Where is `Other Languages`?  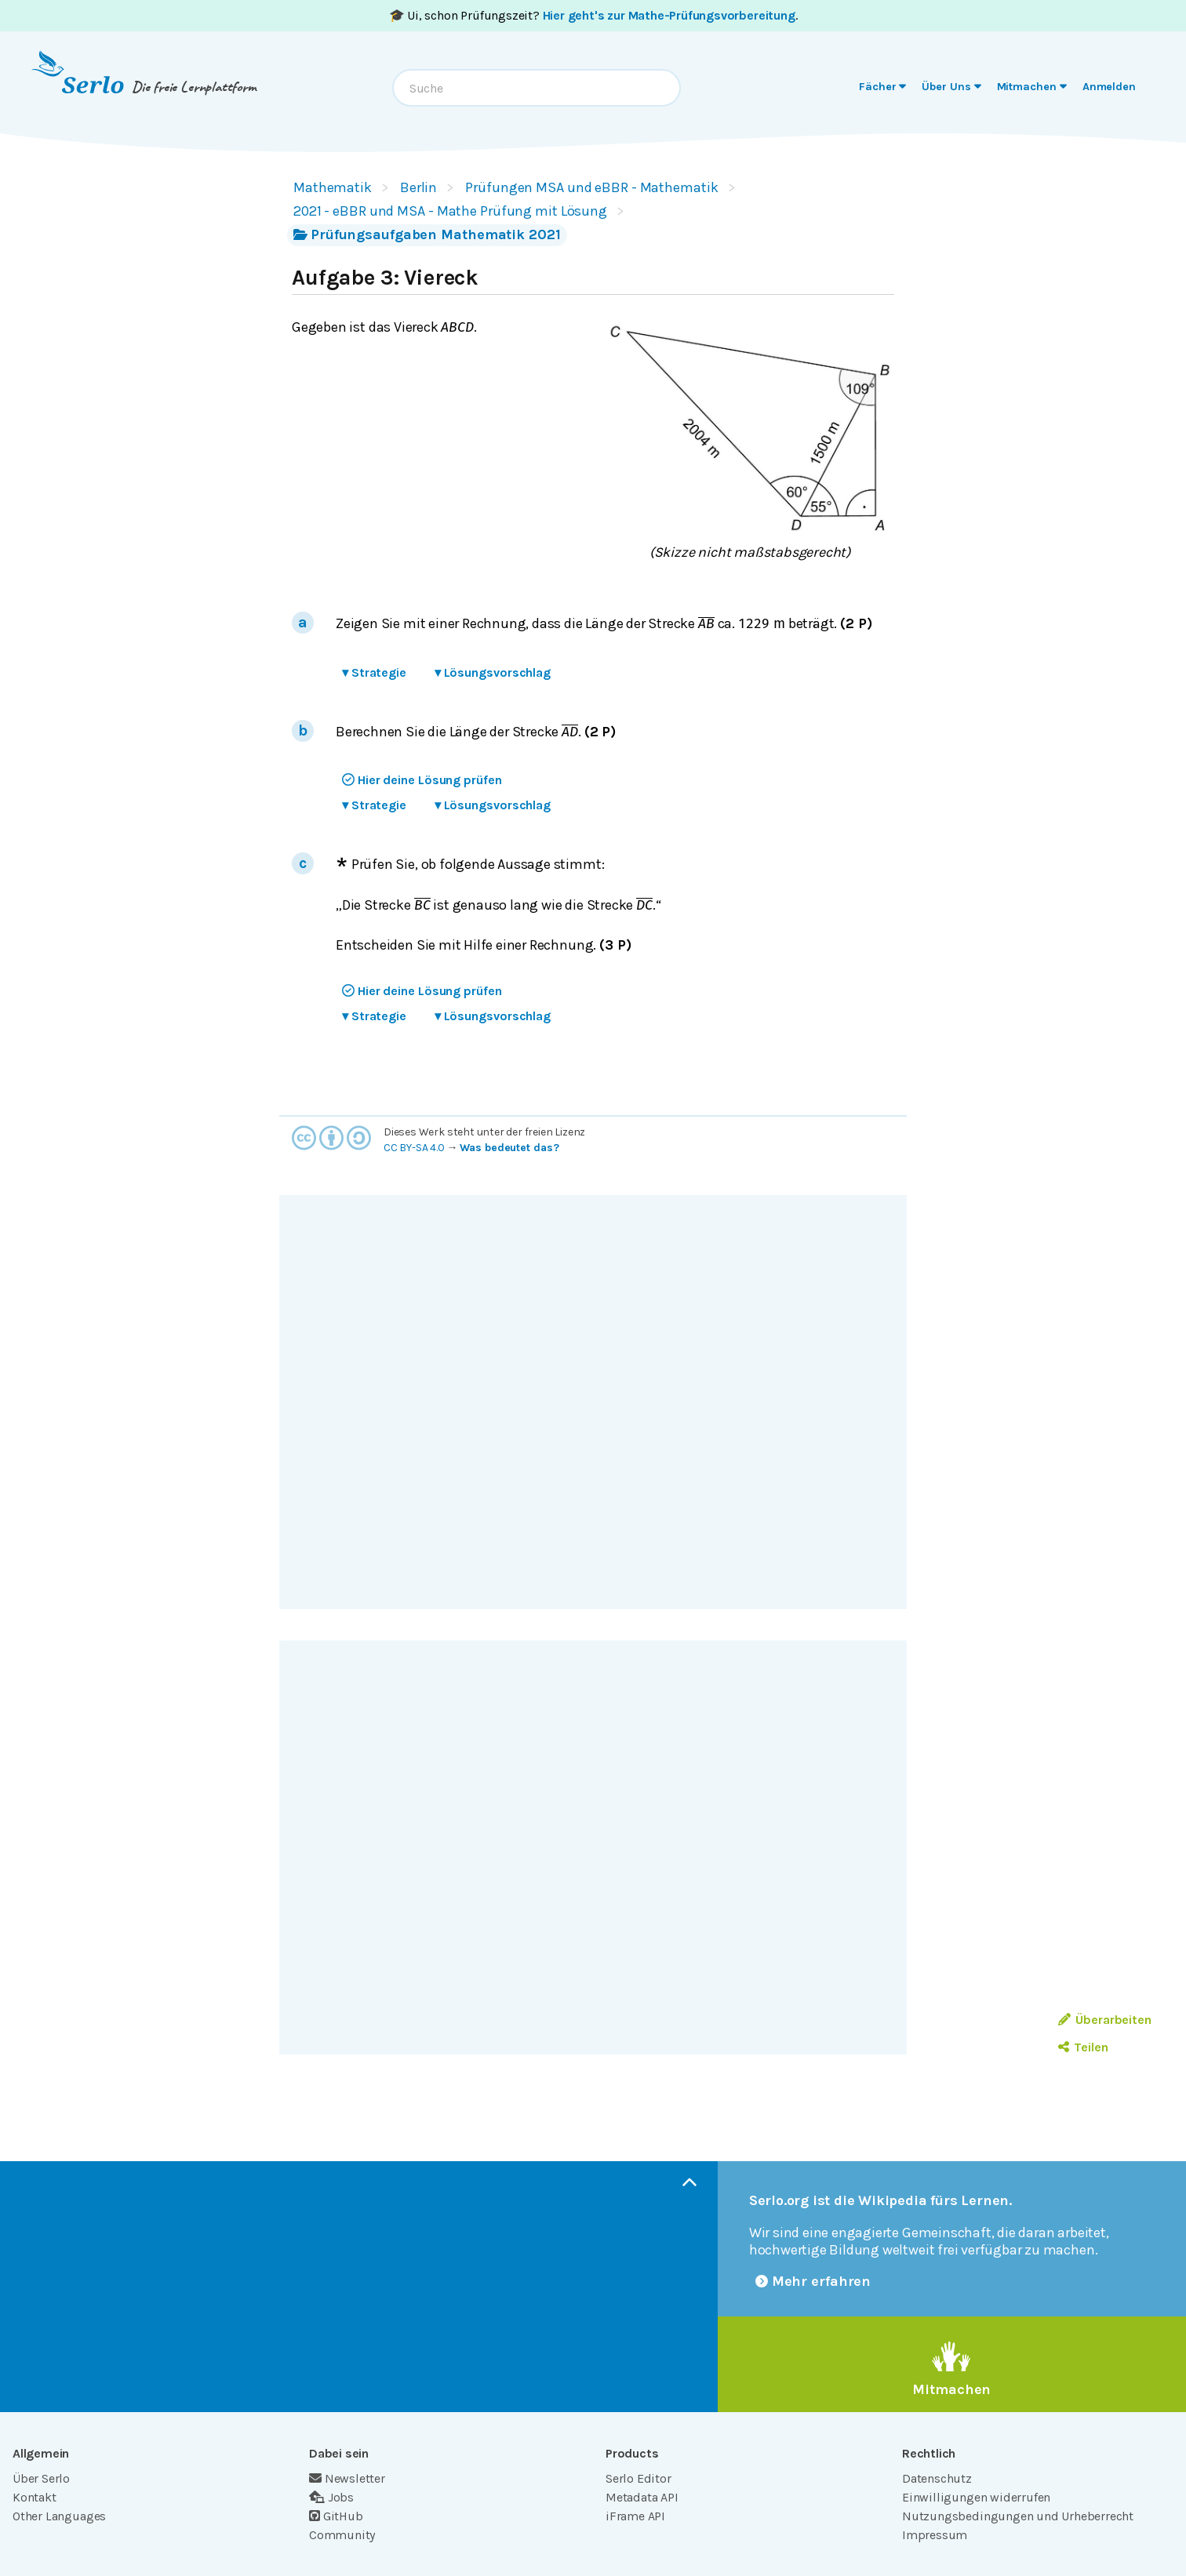
Other Languages is located at coordinates (59, 2516).